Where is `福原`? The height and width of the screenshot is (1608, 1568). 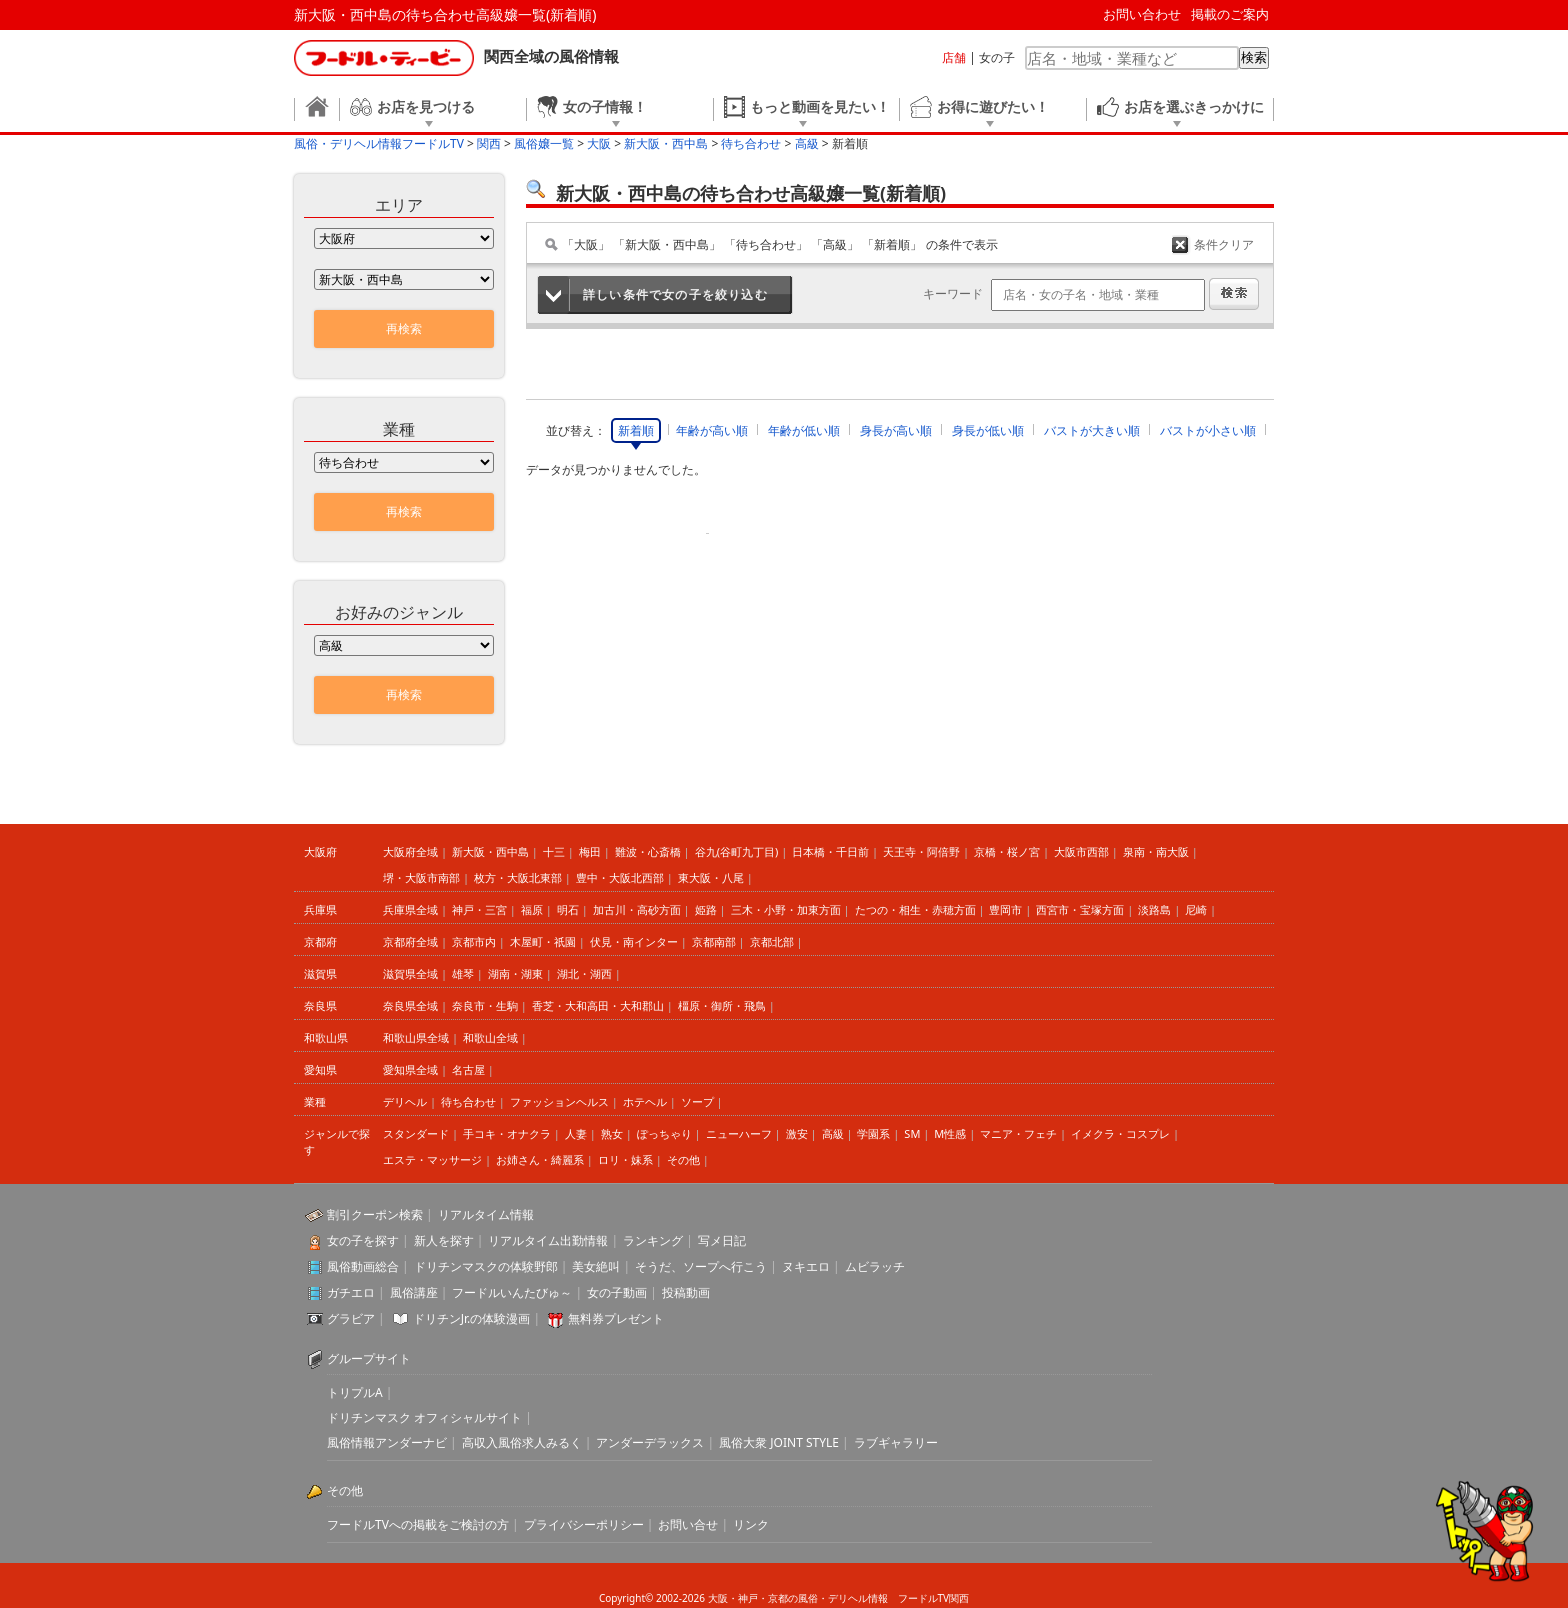
福原 is located at coordinates (532, 909).